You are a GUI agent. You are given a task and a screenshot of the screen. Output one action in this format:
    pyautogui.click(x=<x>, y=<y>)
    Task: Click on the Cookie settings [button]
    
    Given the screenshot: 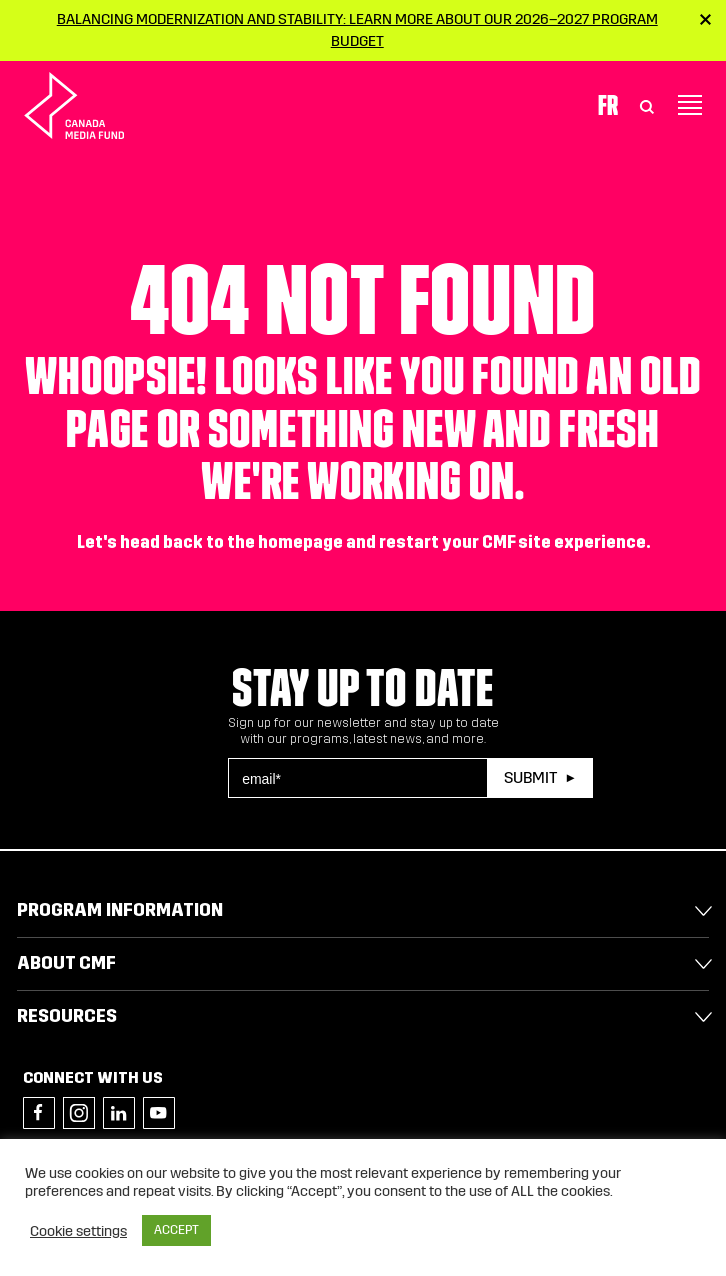 What is the action you would take?
    pyautogui.click(x=78, y=1231)
    